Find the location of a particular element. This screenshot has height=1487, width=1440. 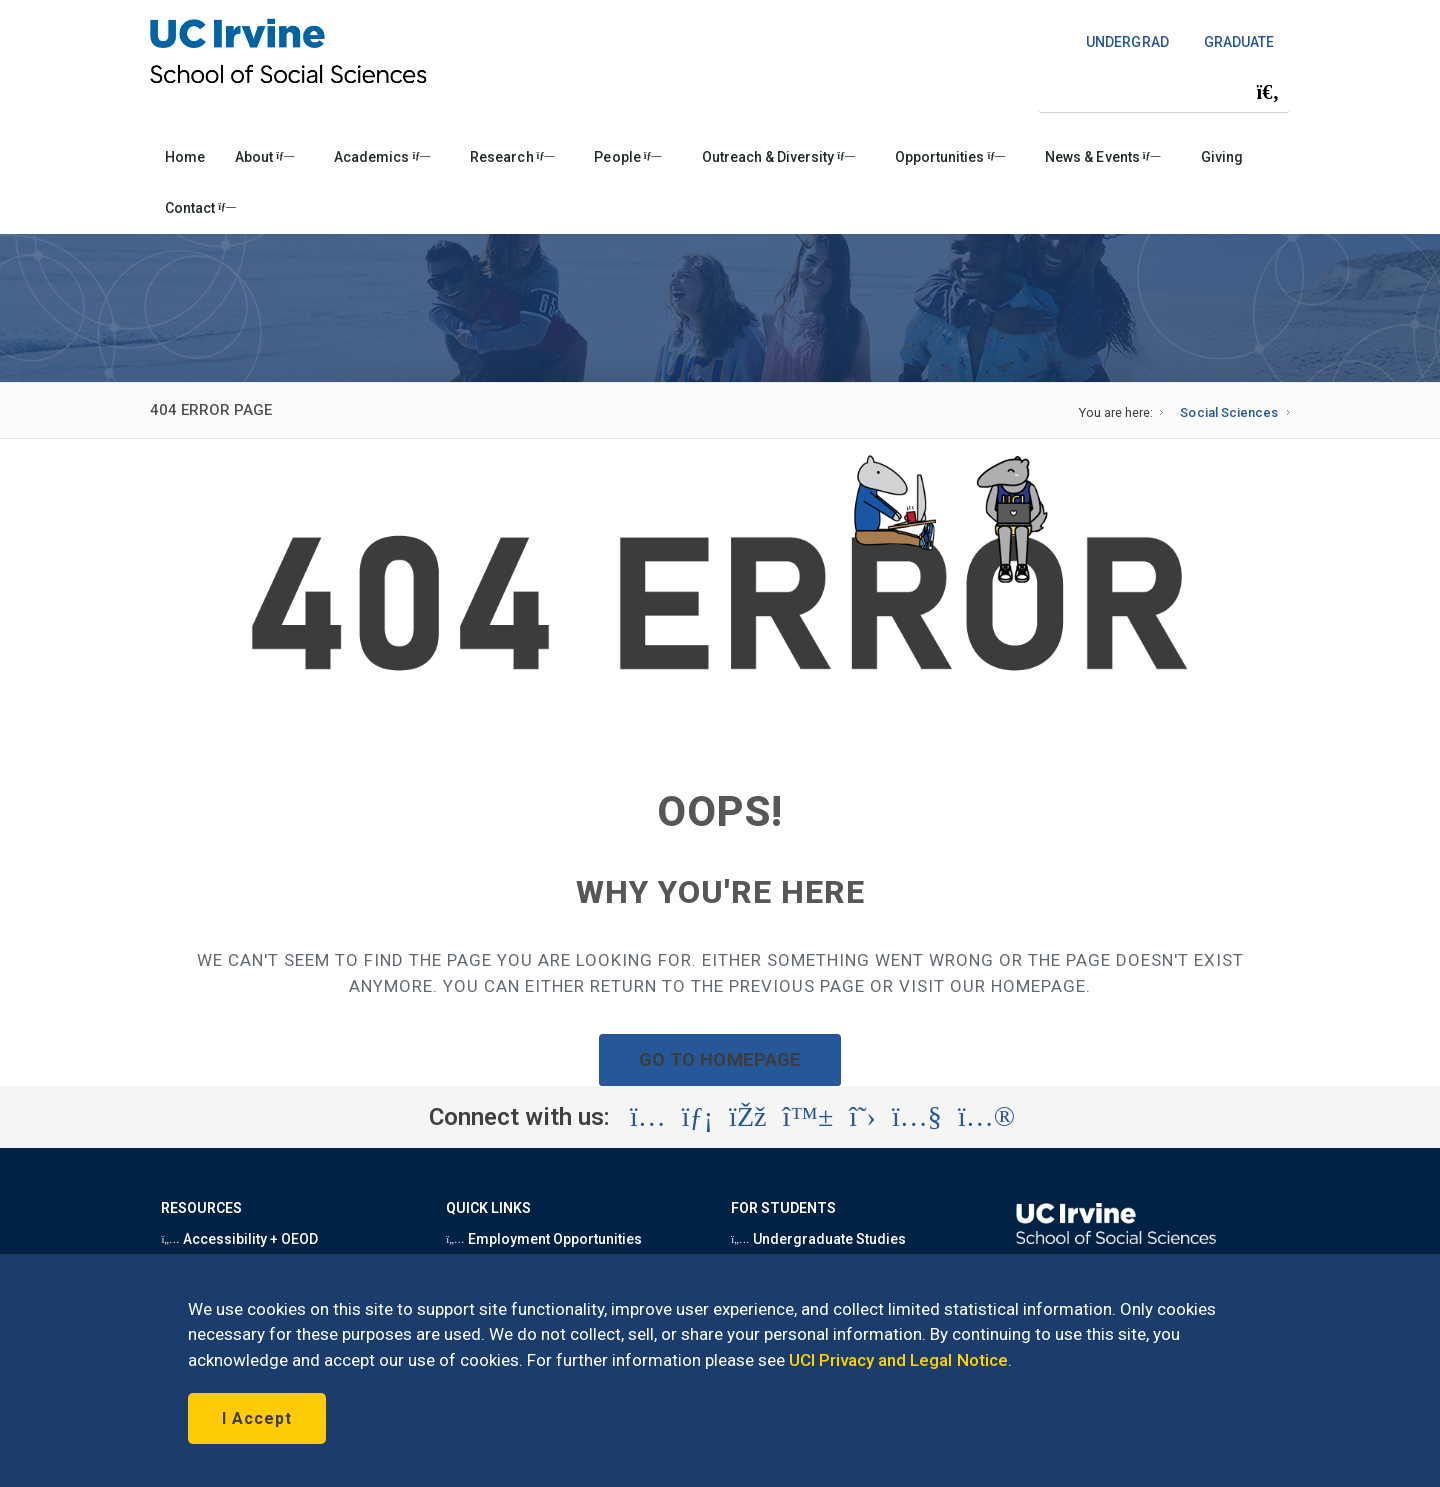

UCI Privacy and Legal Notice is located at coordinates (898, 1360).